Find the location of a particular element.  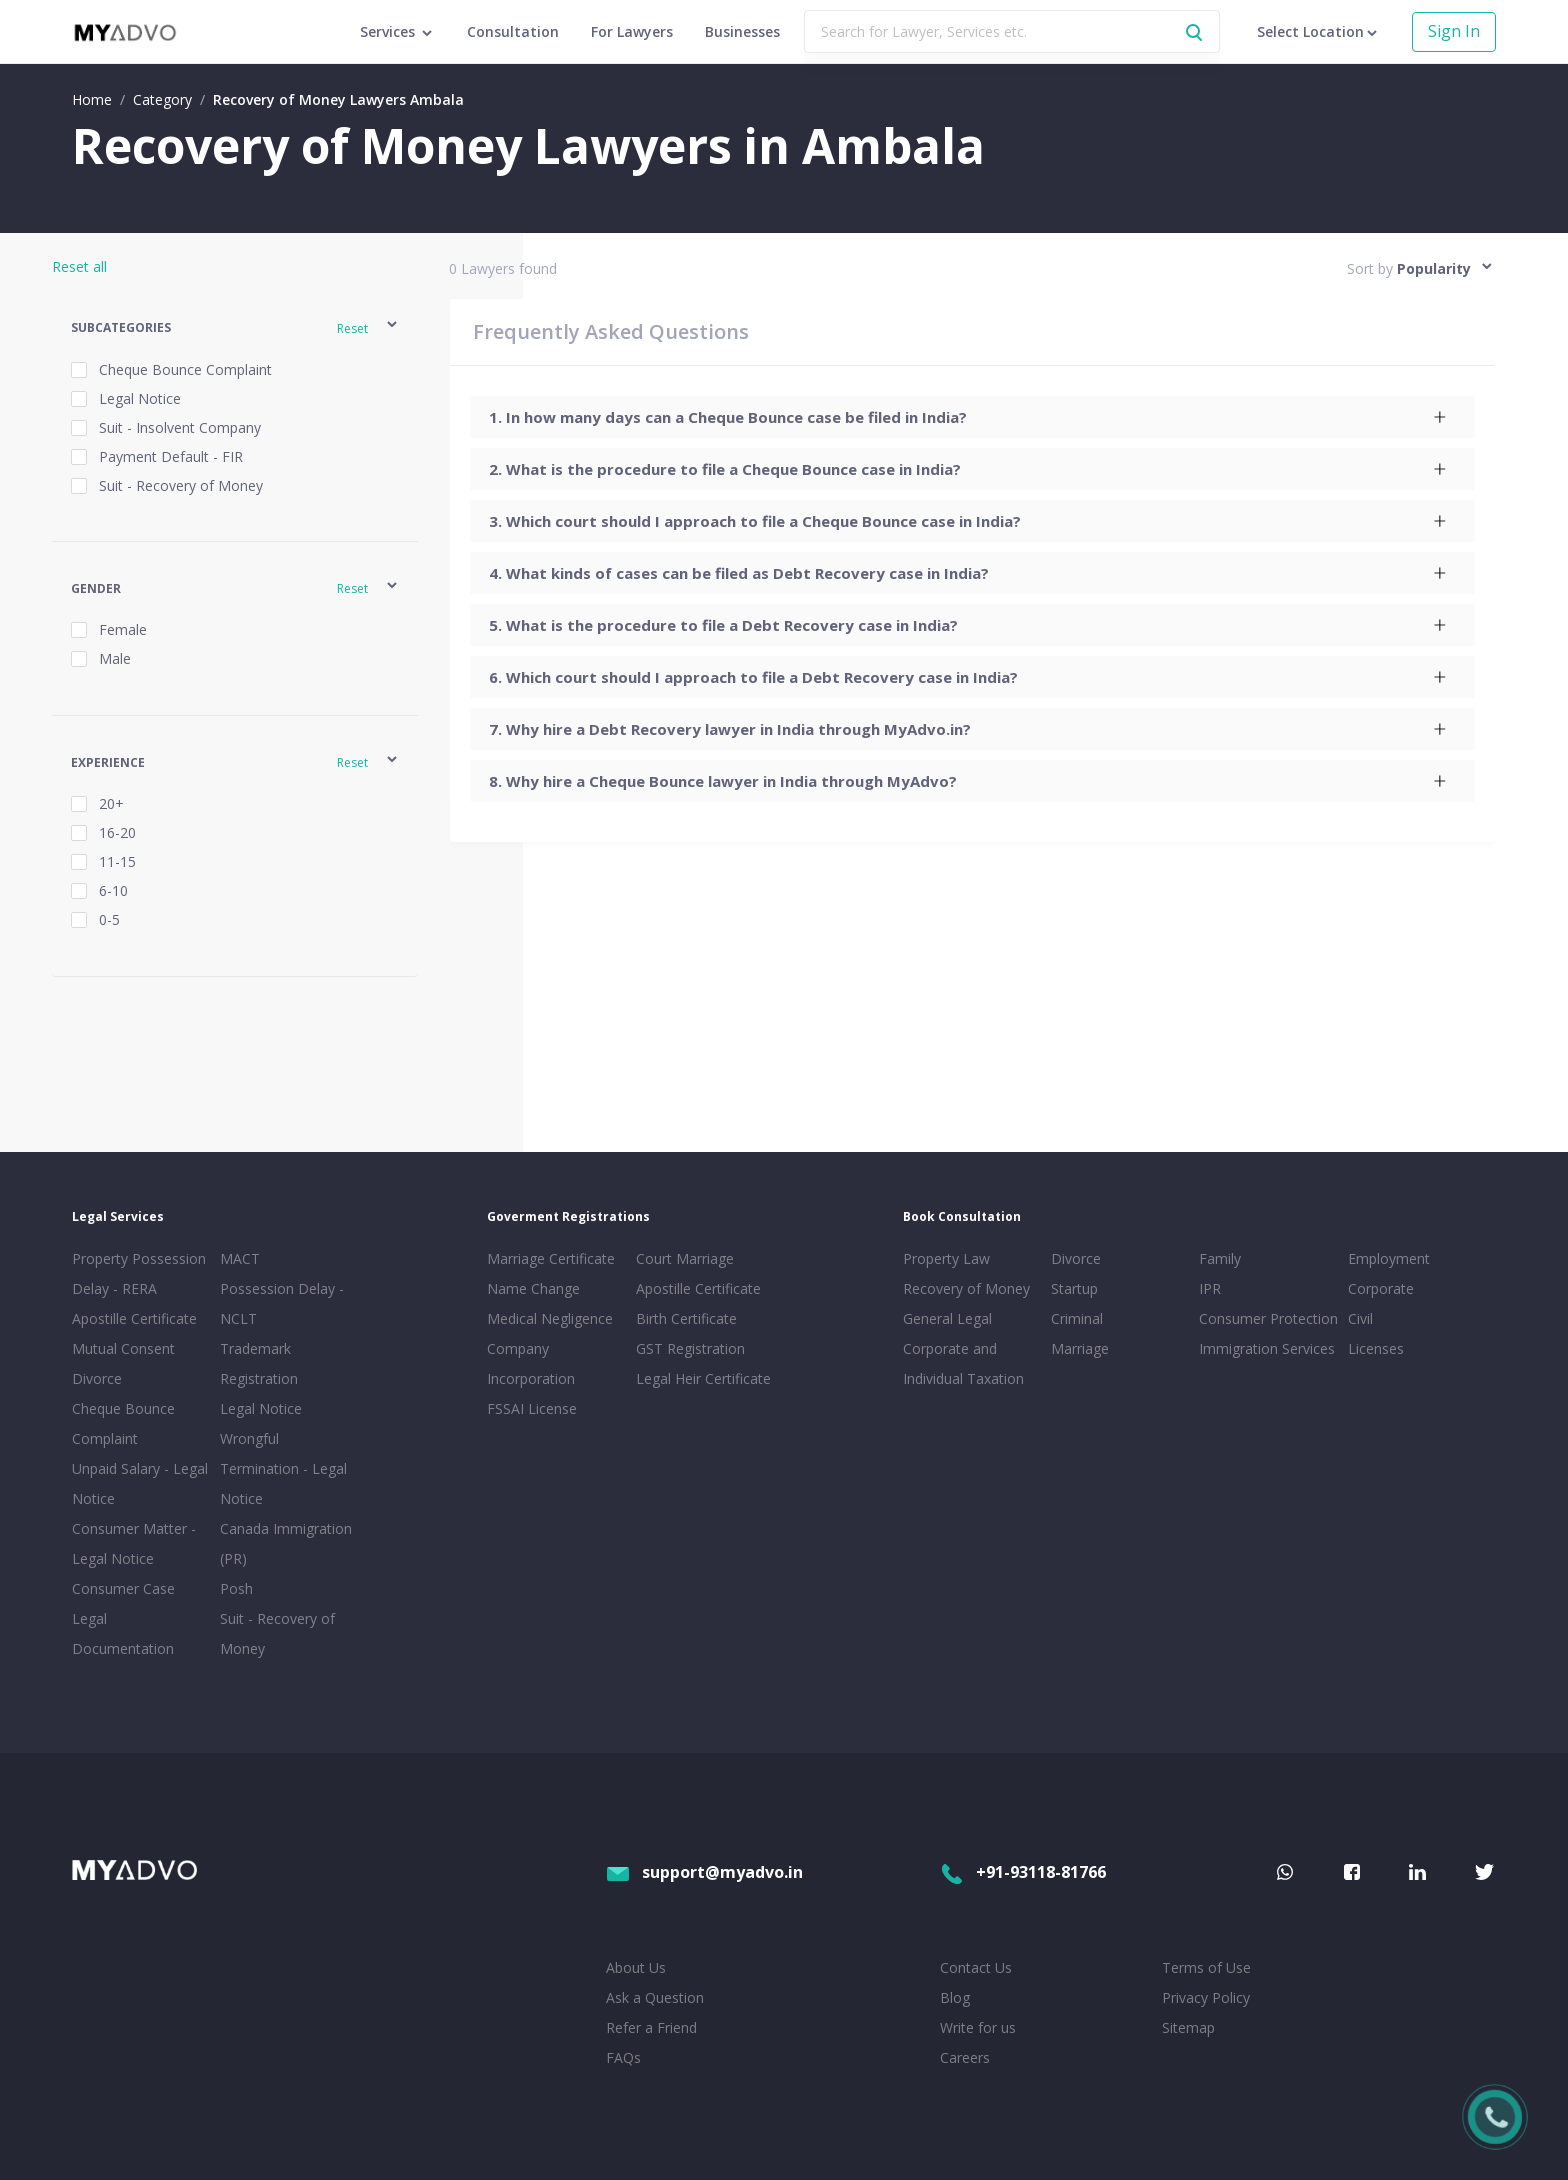

Mutual Consent Divorce is located at coordinates (123, 1363).